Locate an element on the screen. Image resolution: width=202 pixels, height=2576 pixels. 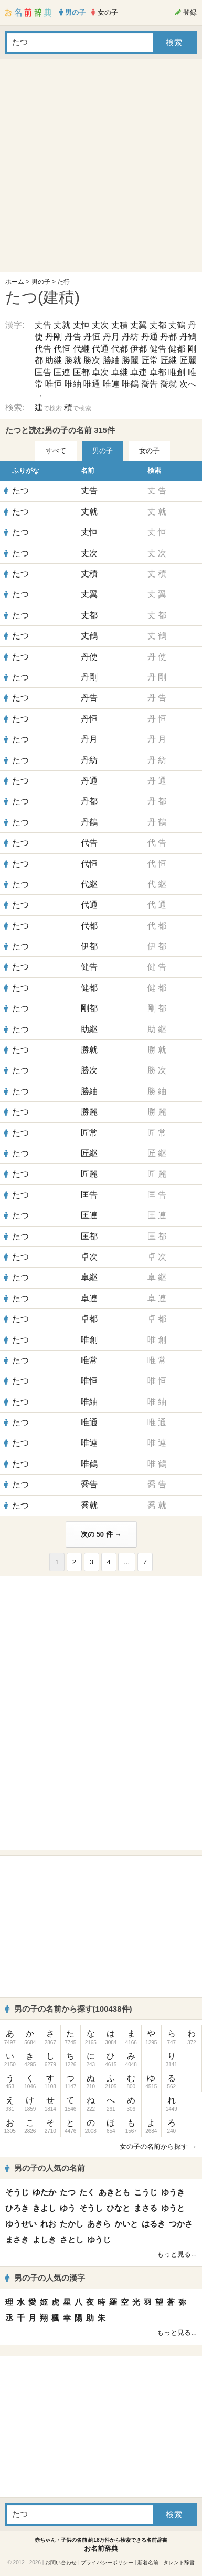
こうじ is located at coordinates (145, 2192).